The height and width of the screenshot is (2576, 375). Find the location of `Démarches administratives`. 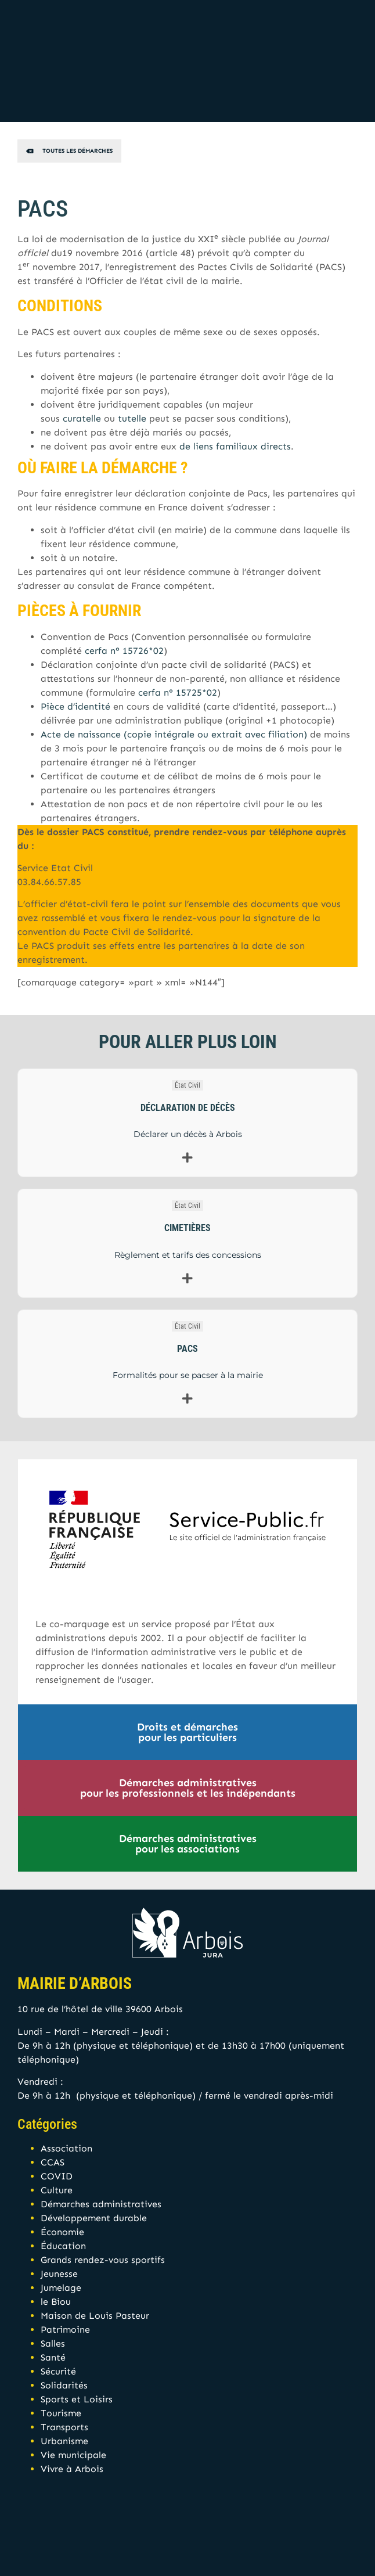

Démarches administratives is located at coordinates (101, 2204).